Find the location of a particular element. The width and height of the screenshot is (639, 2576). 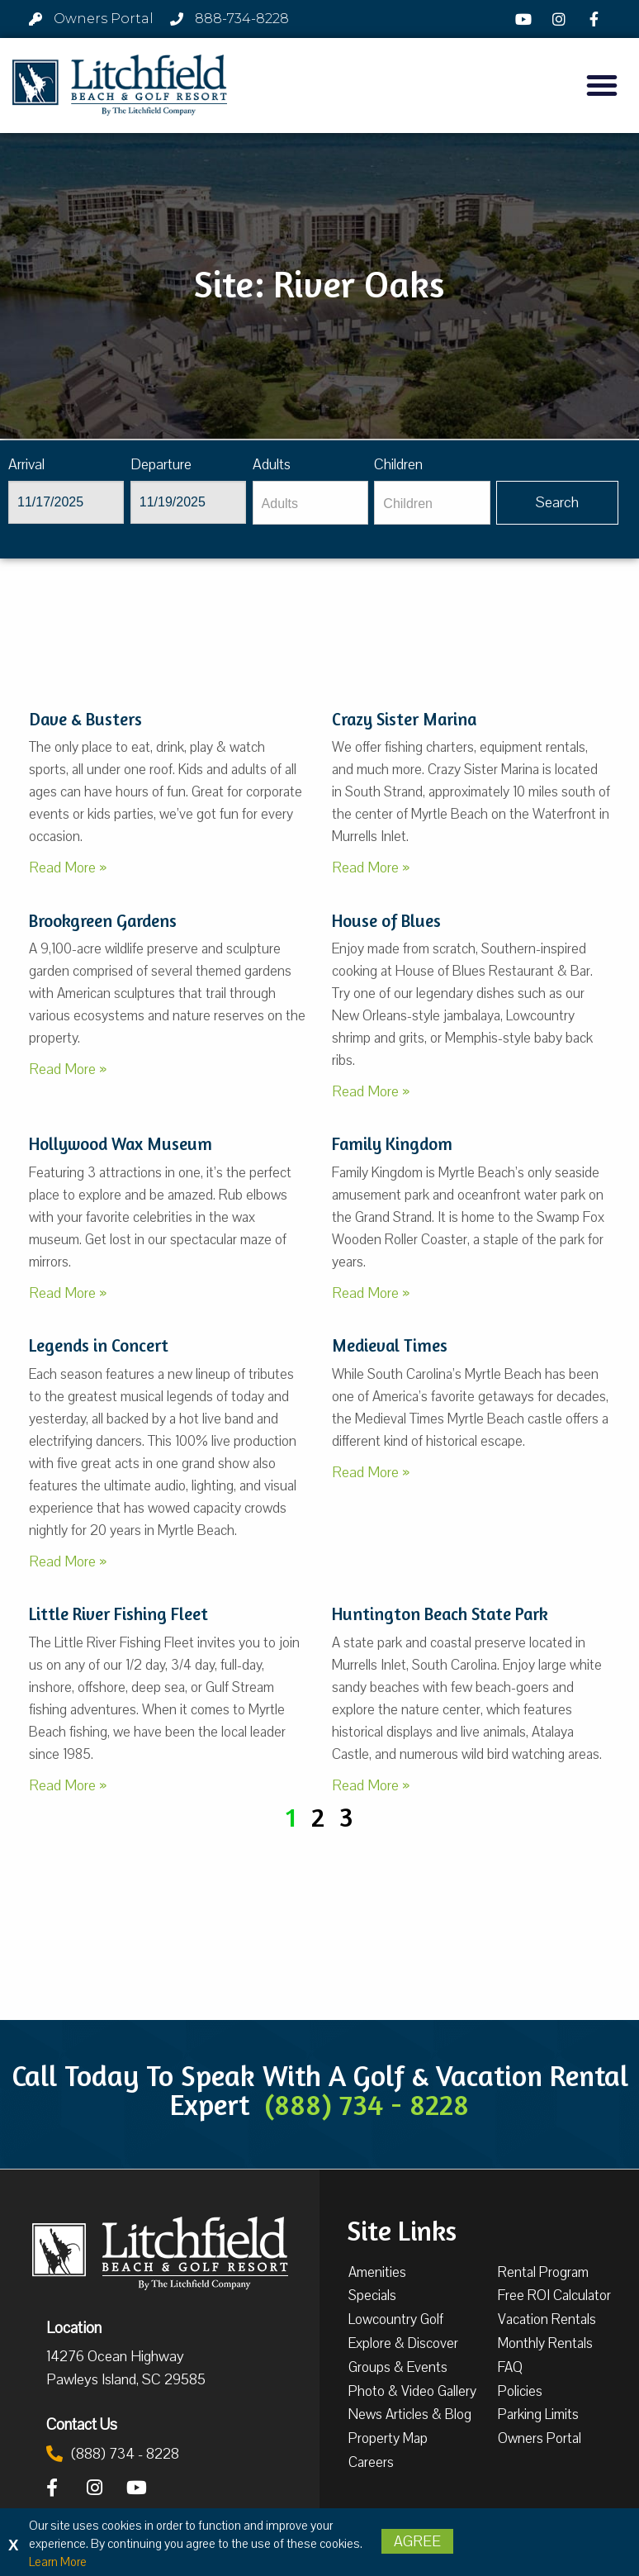

Agree is located at coordinates (417, 2541).